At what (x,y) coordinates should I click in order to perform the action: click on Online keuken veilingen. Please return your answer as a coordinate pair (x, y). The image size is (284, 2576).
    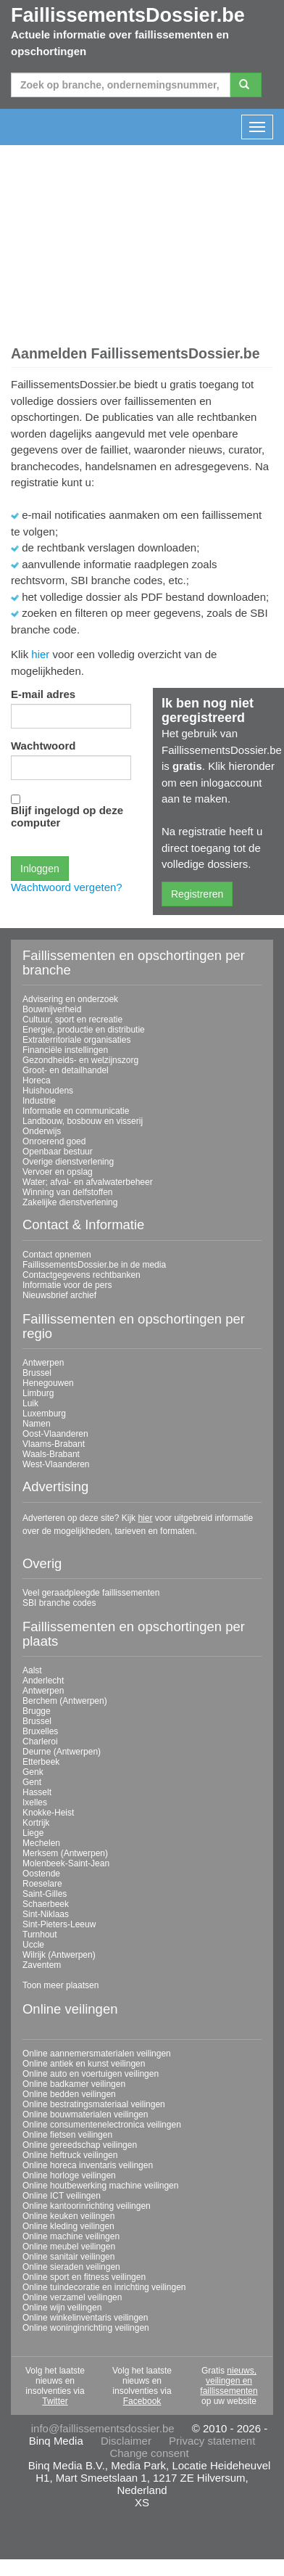
    Looking at the image, I should click on (68, 2216).